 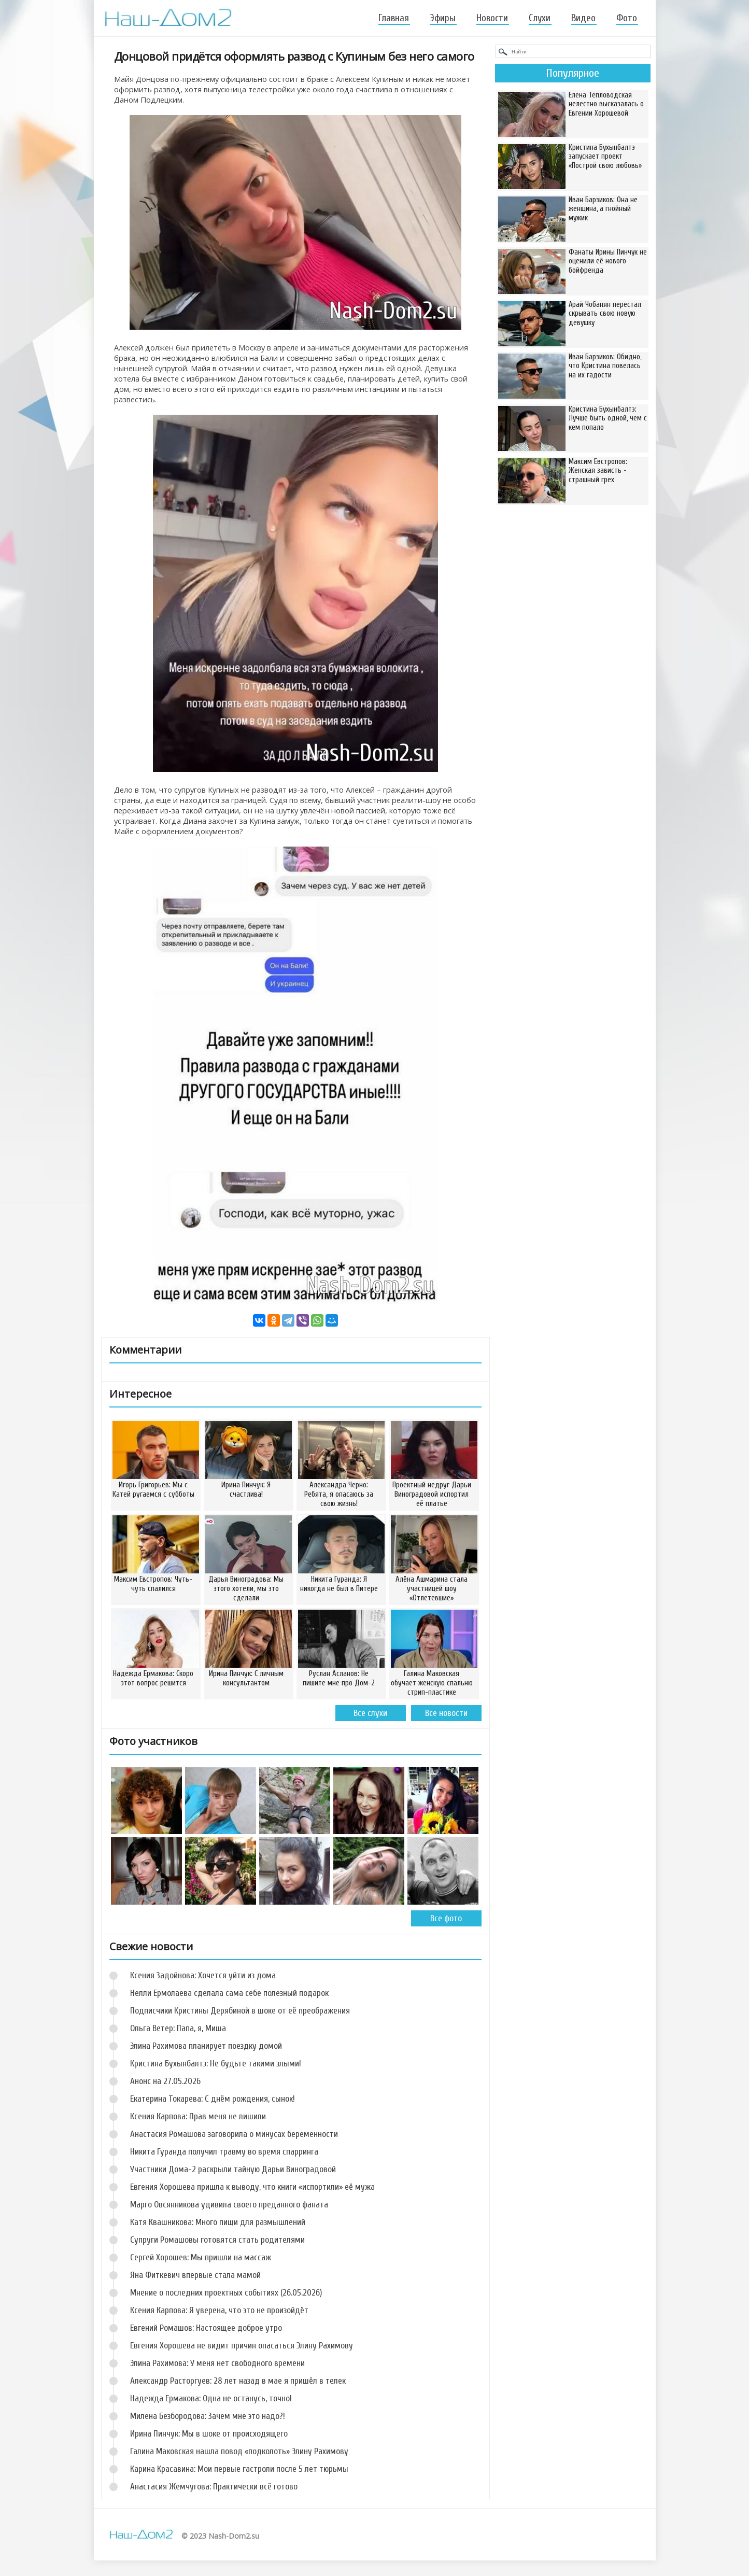 I want to click on Катя Квашникова: Много пищи для размышлений, so click(x=217, y=2222).